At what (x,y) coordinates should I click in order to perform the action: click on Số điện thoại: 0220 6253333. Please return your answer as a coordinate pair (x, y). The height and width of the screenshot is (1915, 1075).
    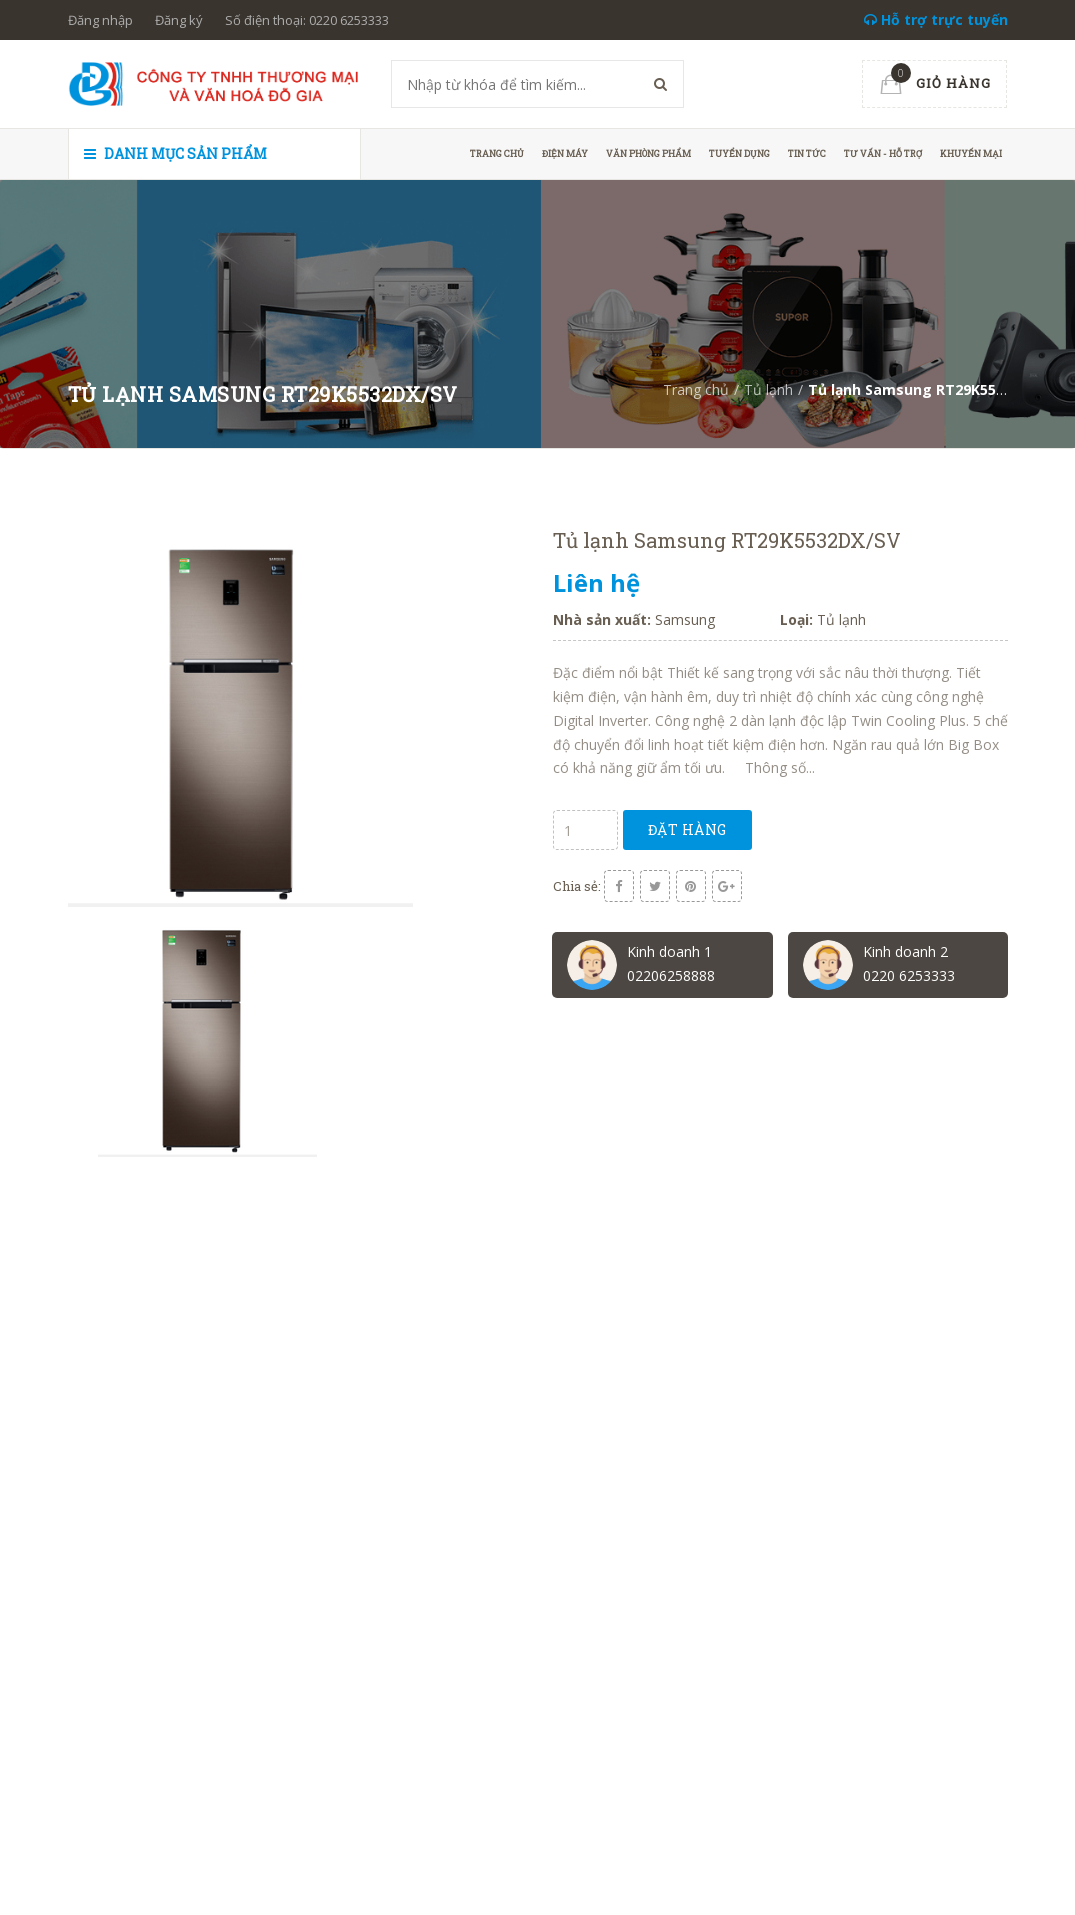
    Looking at the image, I should click on (307, 20).